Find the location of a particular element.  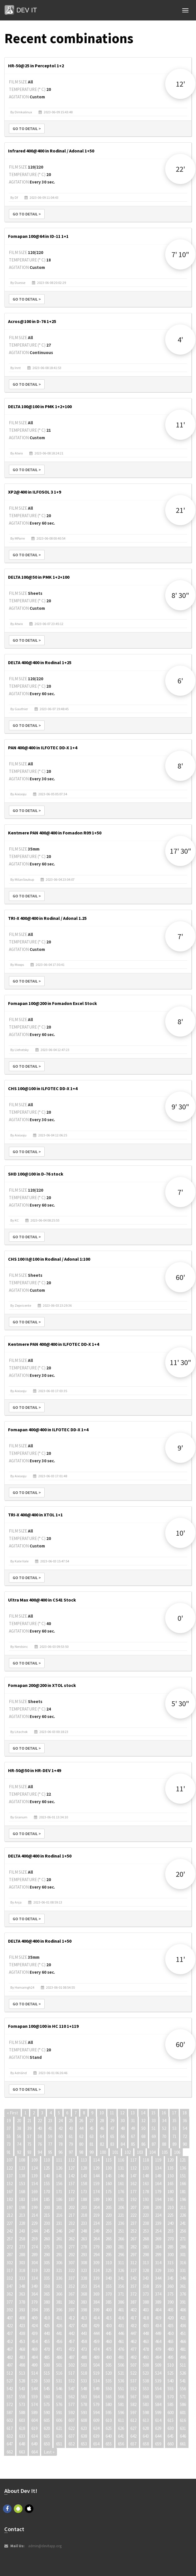

381 is located at coordinates (59, 2302).